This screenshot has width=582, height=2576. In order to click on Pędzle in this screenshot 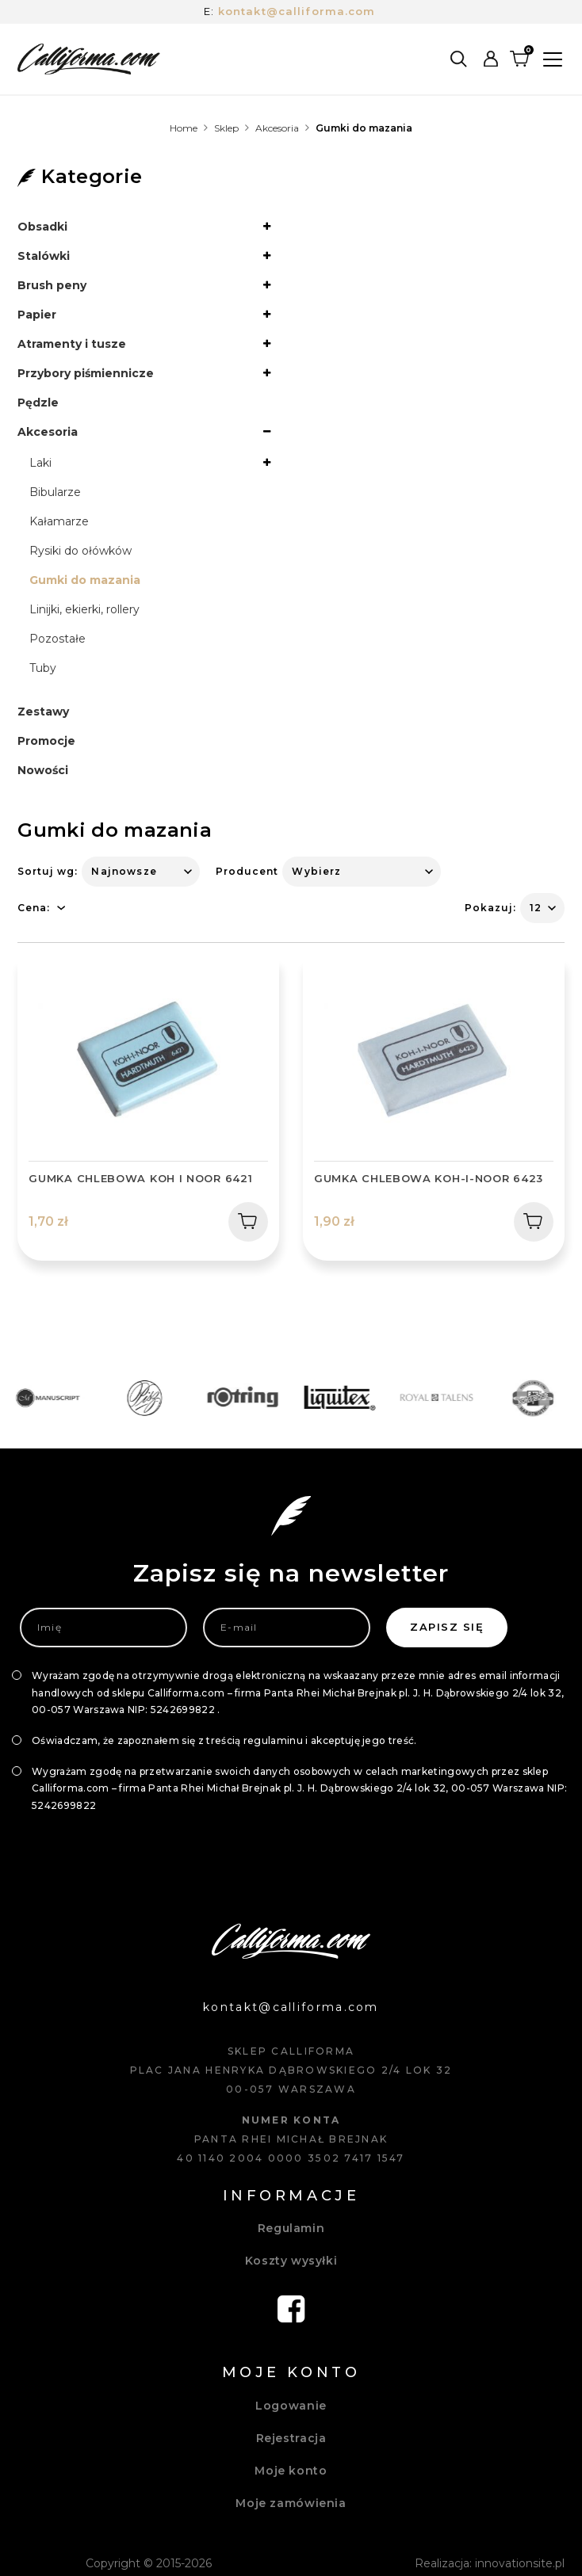, I will do `click(38, 402)`.